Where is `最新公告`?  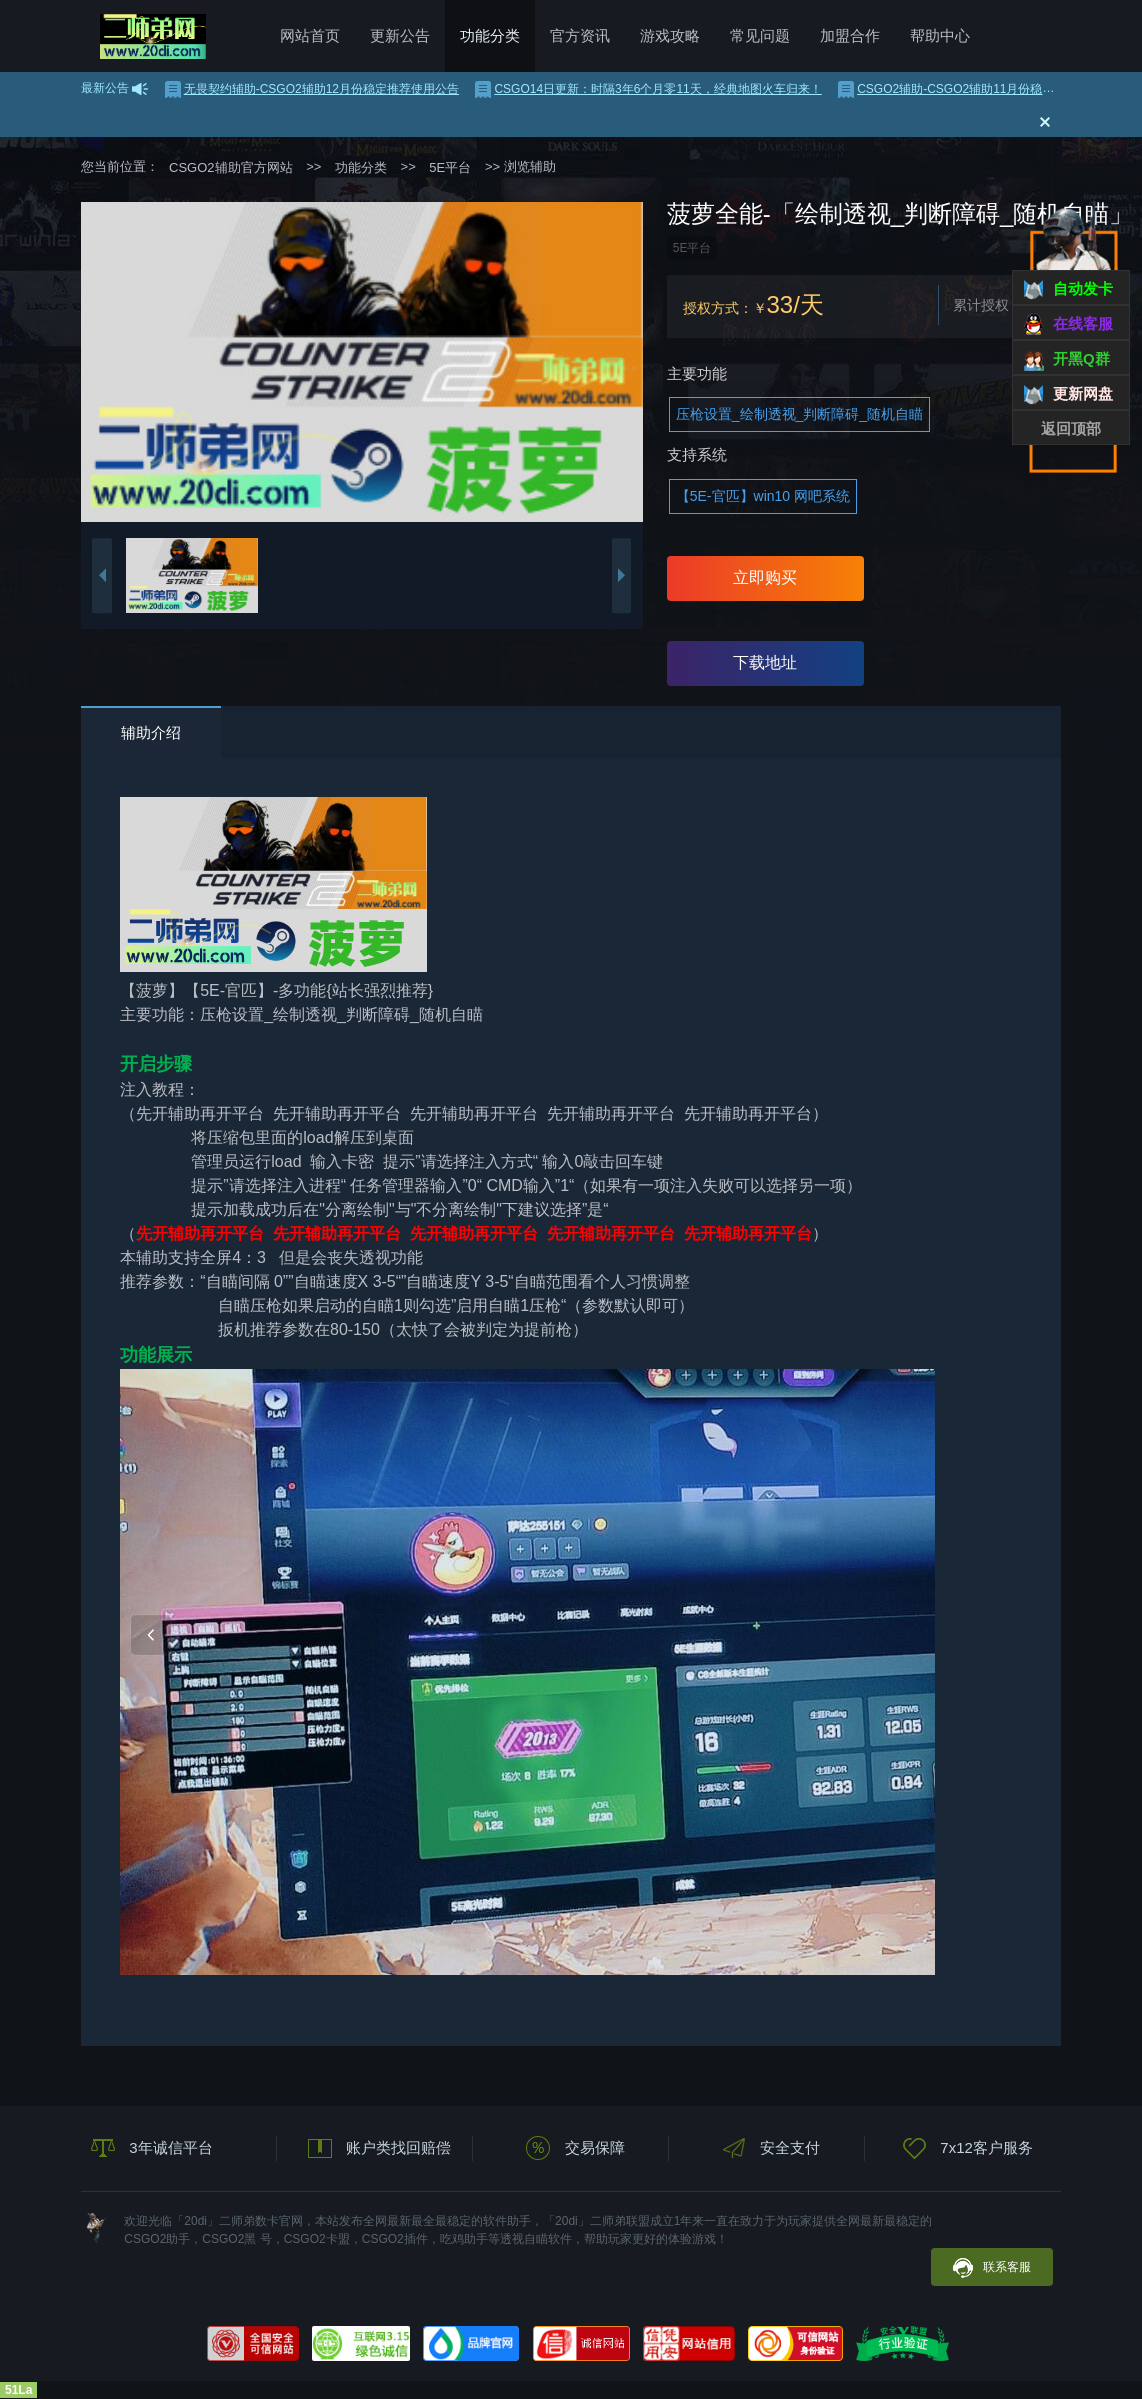 最新公告 is located at coordinates (105, 88).